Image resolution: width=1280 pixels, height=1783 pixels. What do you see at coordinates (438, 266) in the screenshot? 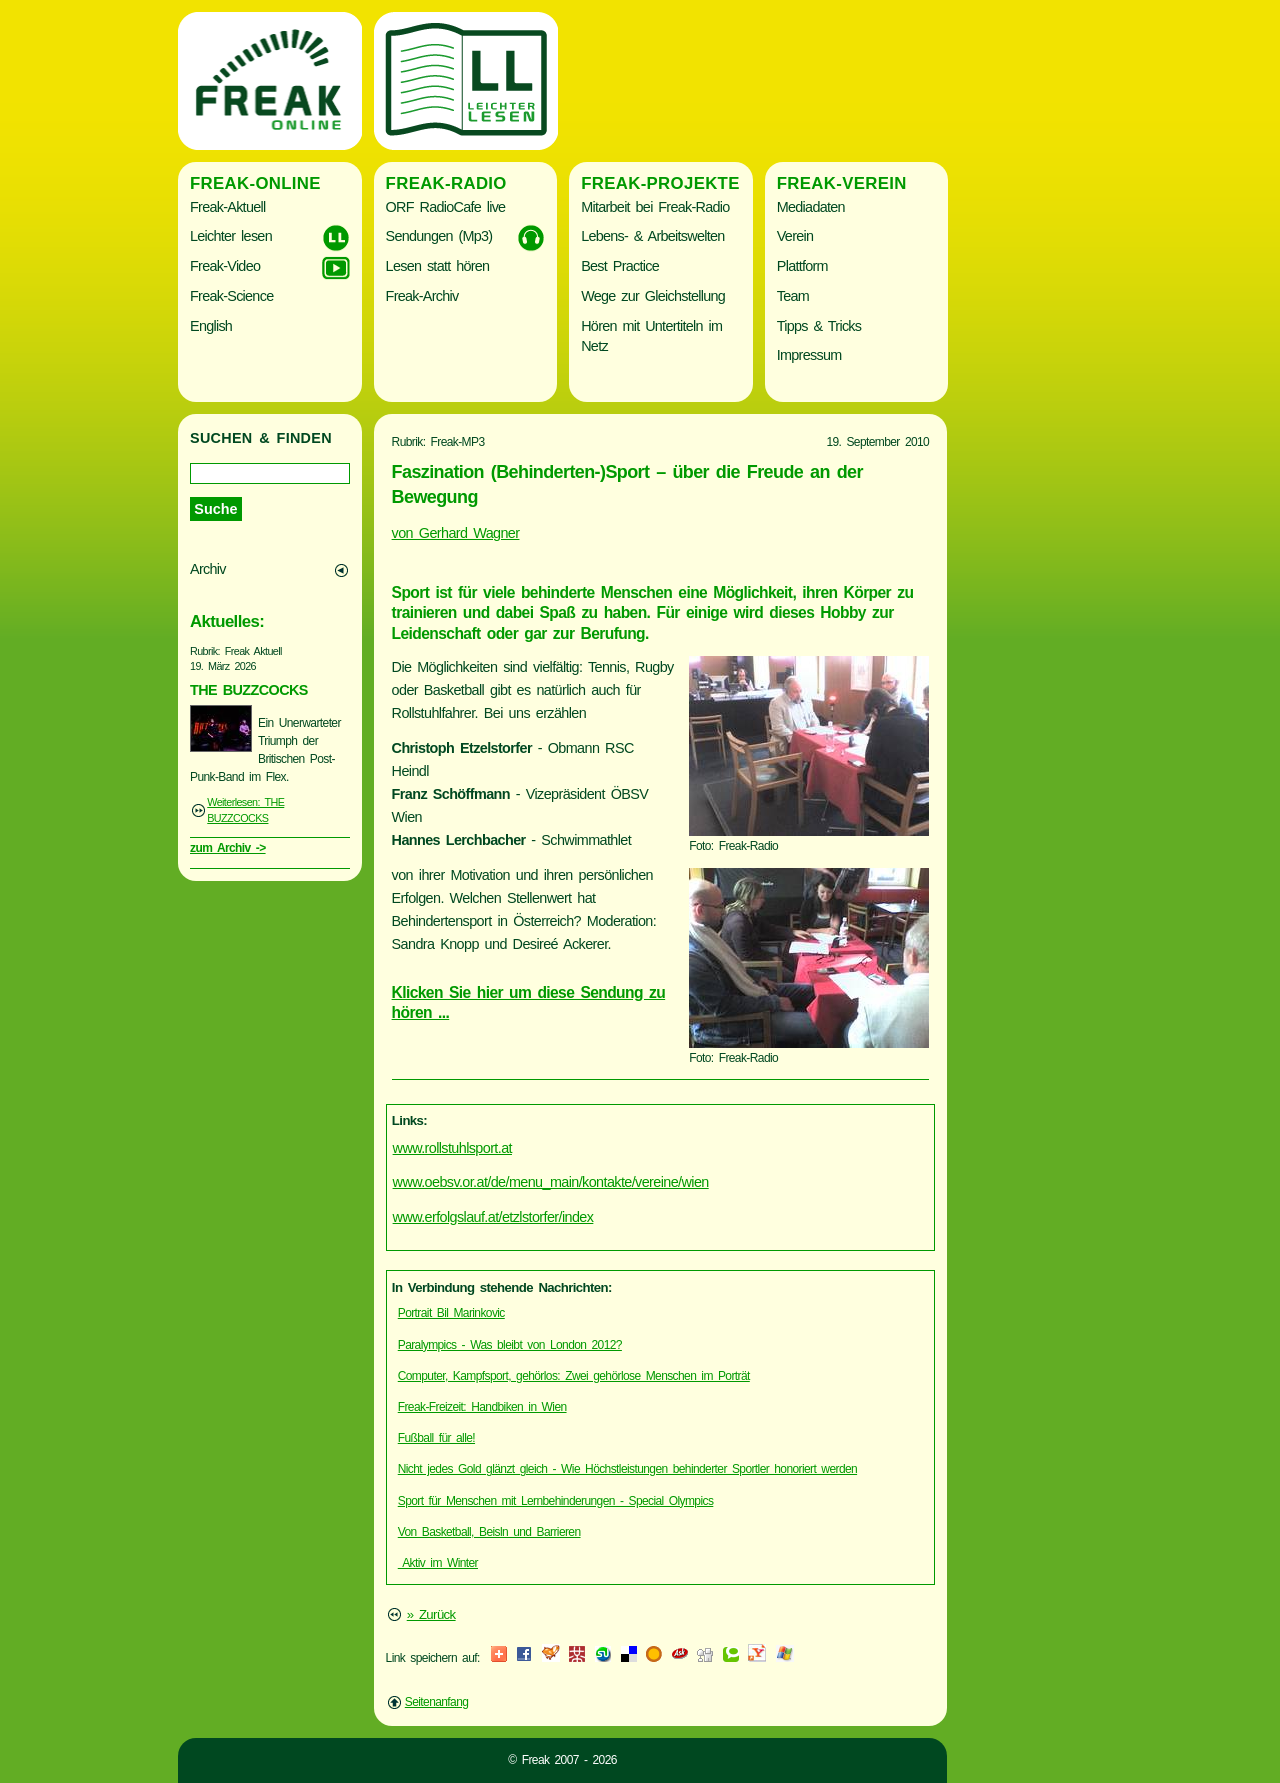
I see `Lesen statt hören` at bounding box center [438, 266].